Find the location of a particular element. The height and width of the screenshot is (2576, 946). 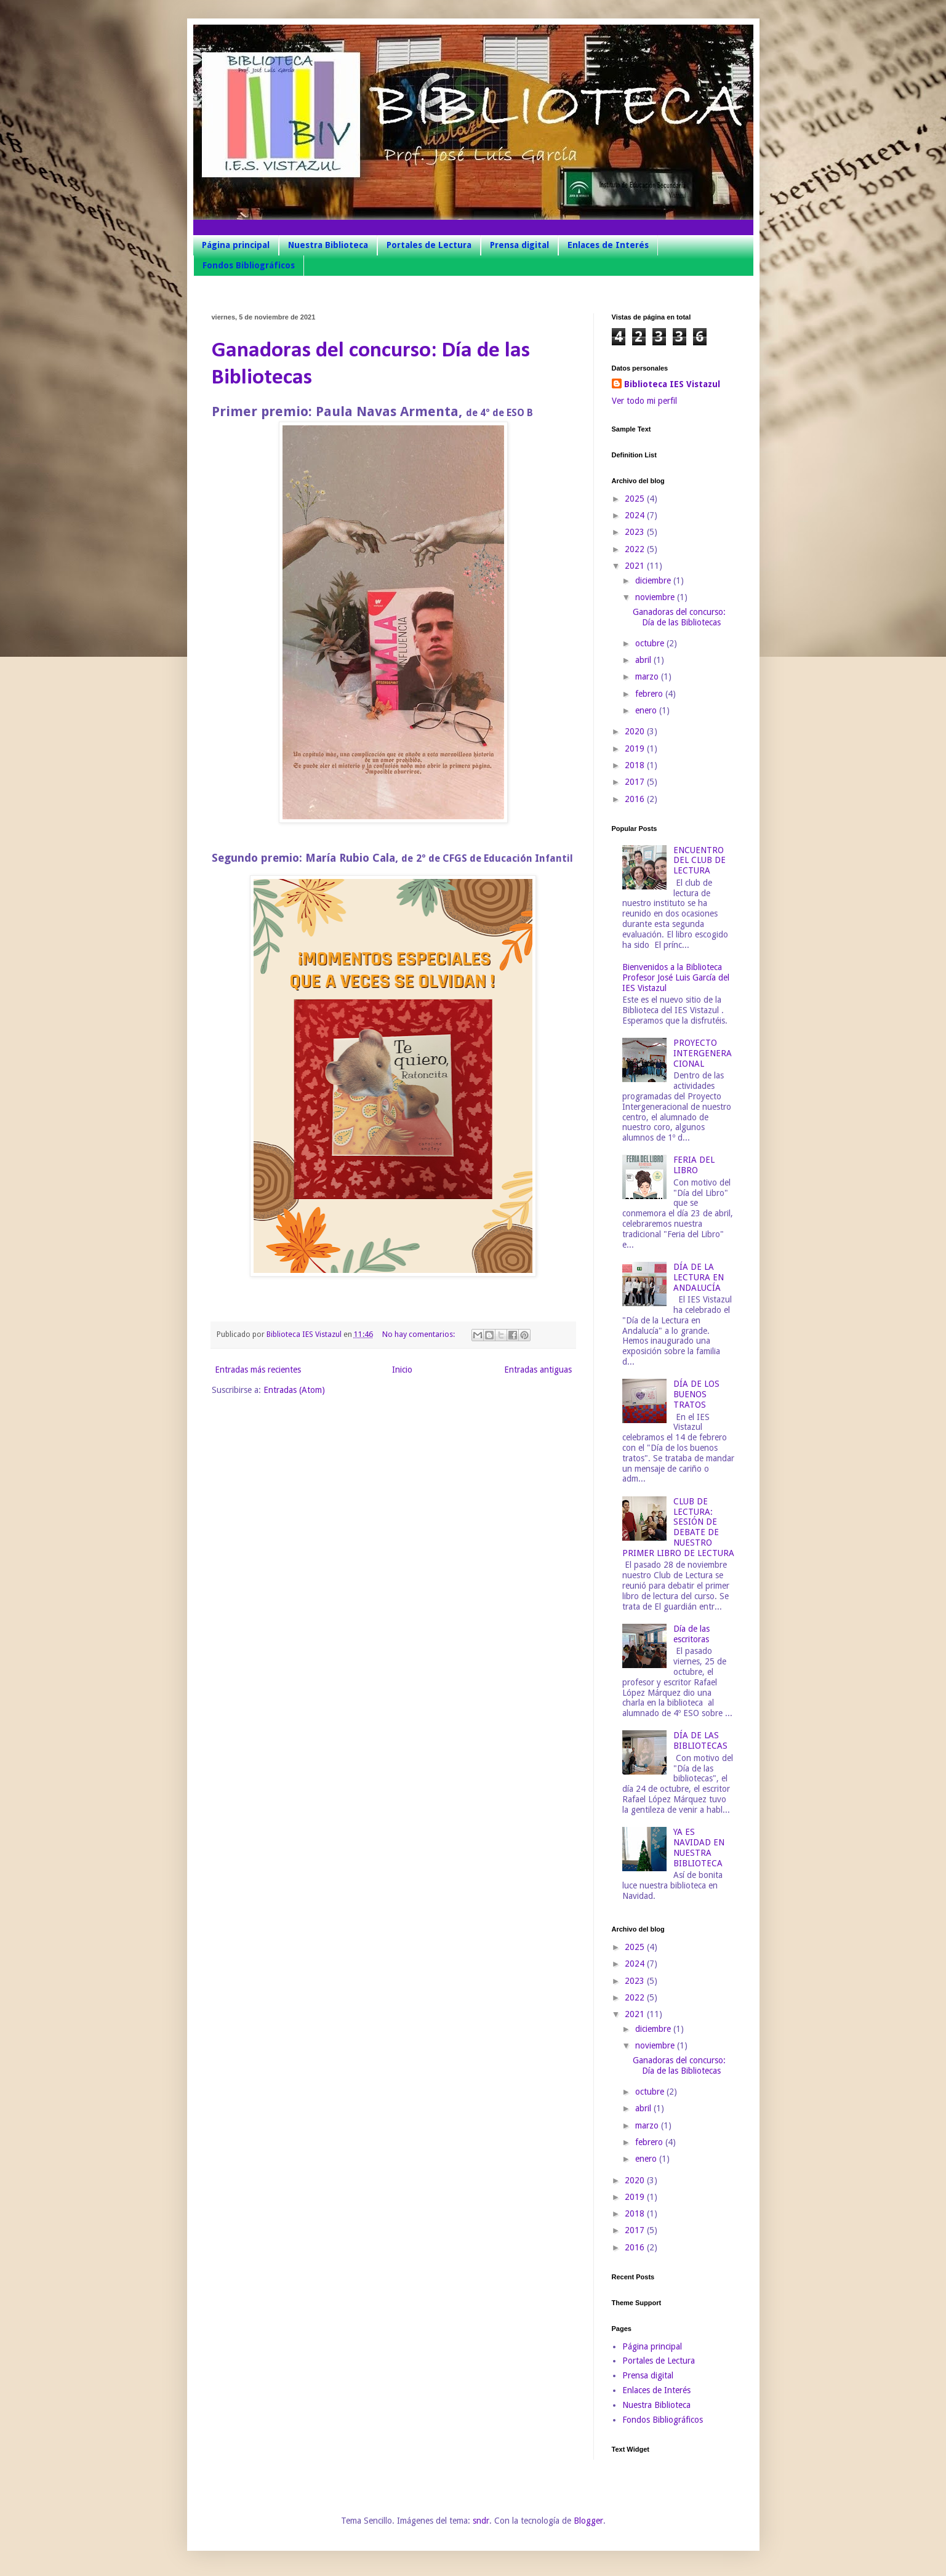

sndr is located at coordinates (481, 2521).